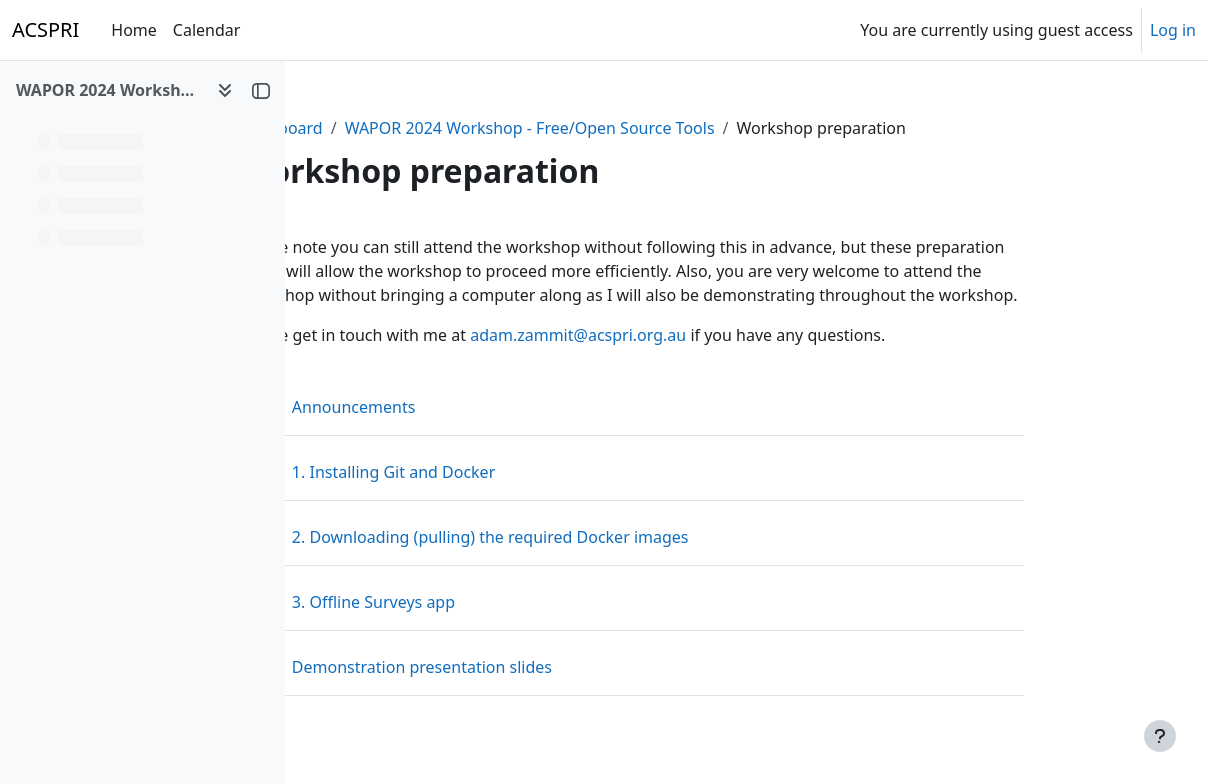  Describe the element at coordinates (261, 90) in the screenshot. I see `[Close course index]` at that location.